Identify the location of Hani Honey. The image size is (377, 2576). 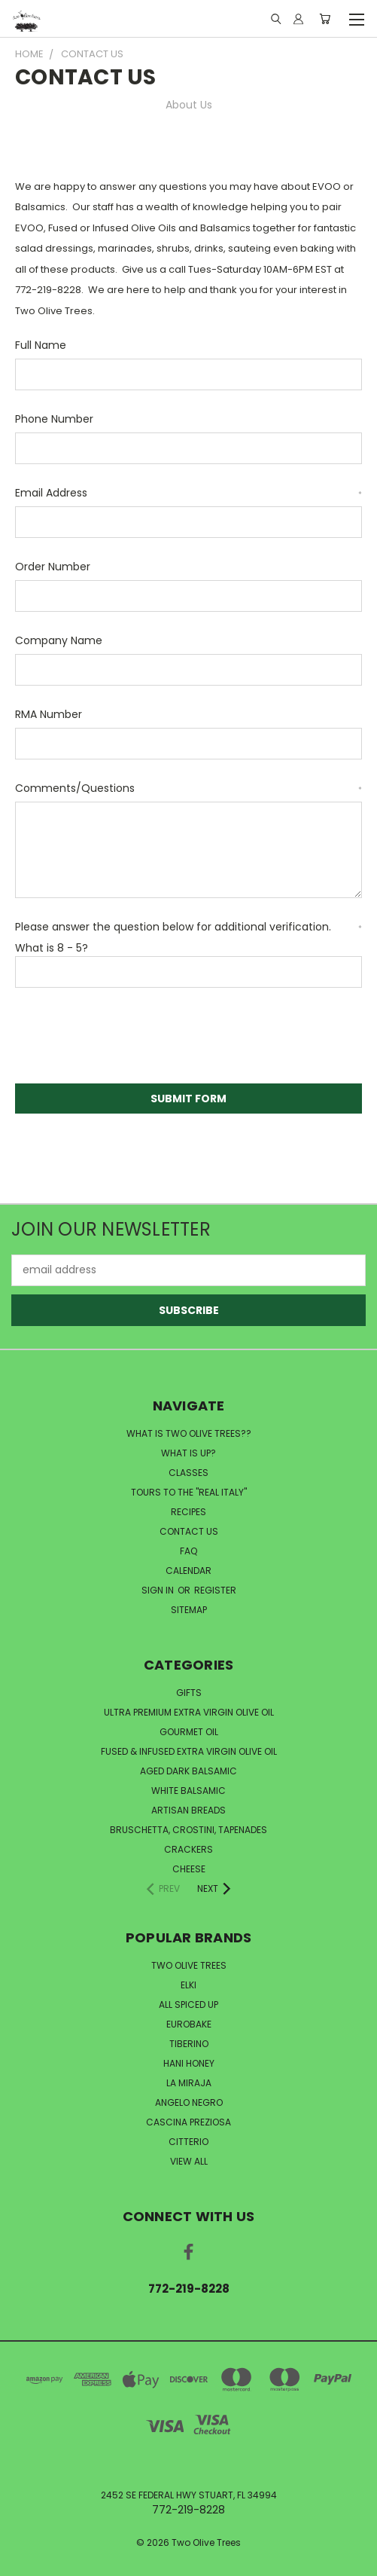
(188, 2063).